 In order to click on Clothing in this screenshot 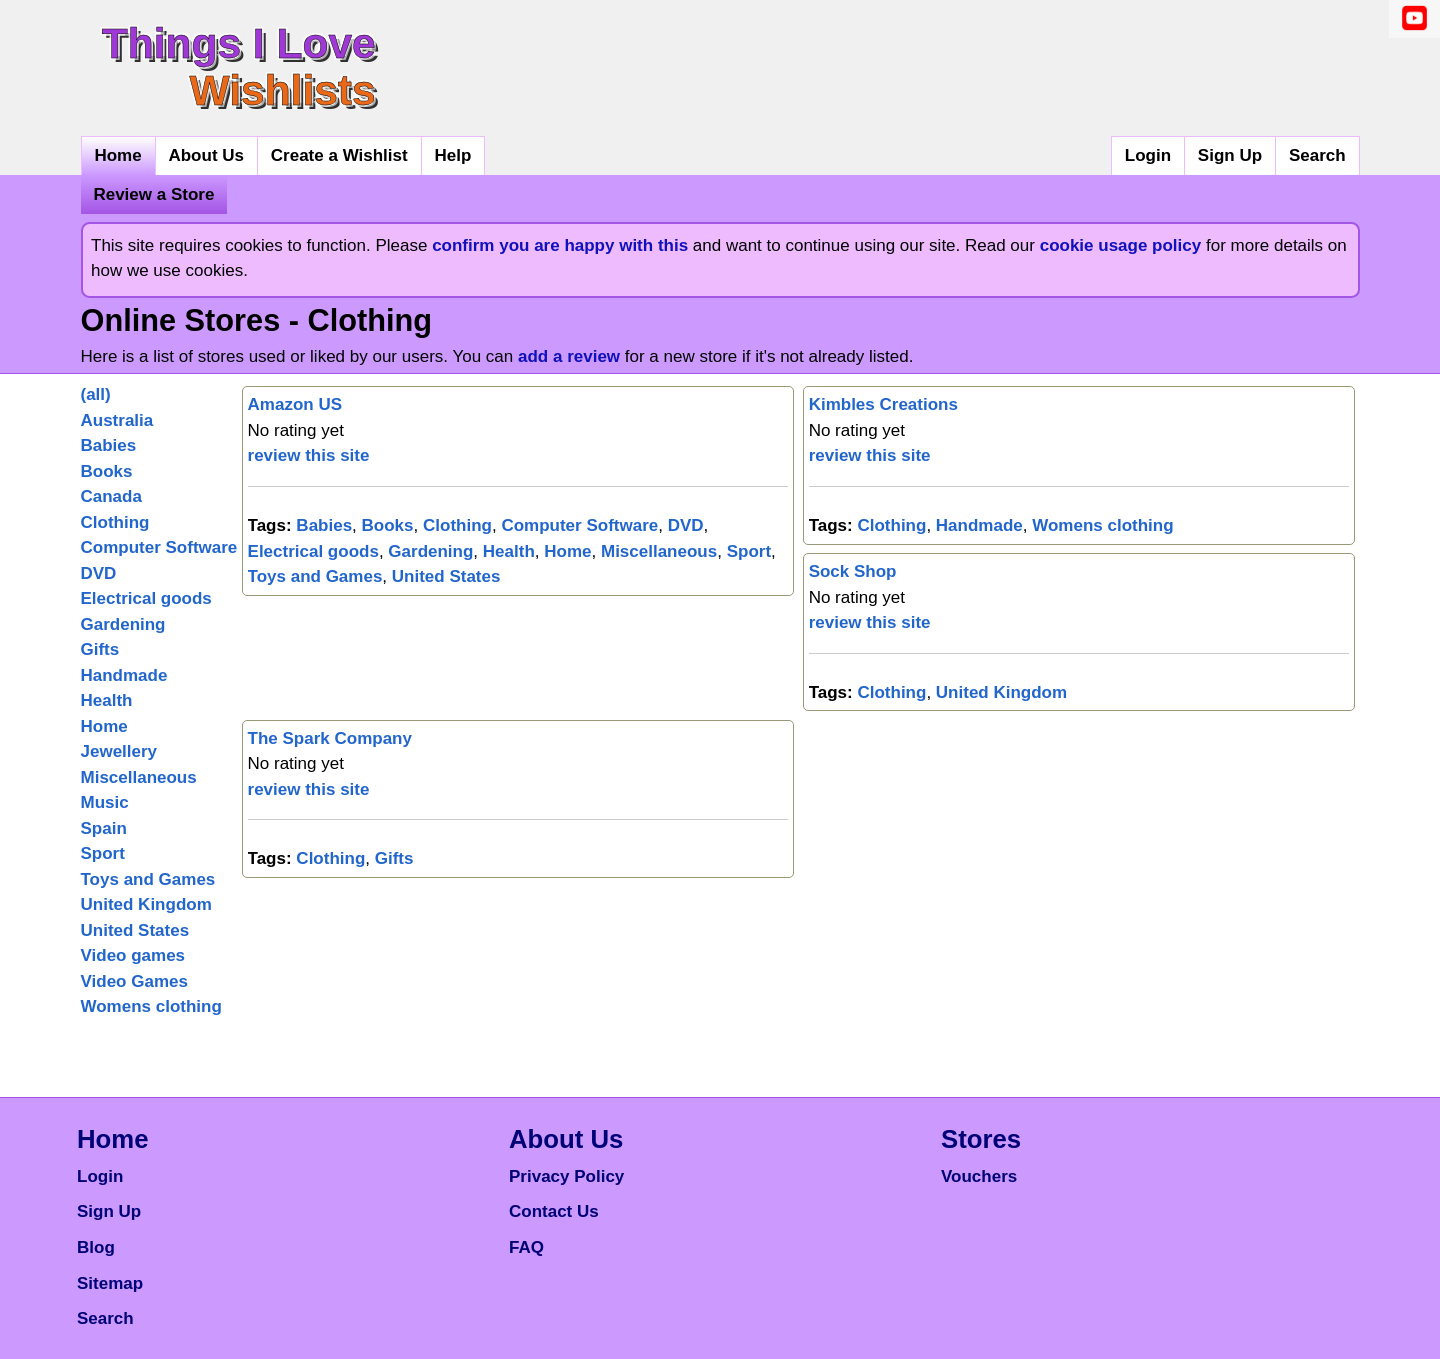, I will do `click(115, 522)`.